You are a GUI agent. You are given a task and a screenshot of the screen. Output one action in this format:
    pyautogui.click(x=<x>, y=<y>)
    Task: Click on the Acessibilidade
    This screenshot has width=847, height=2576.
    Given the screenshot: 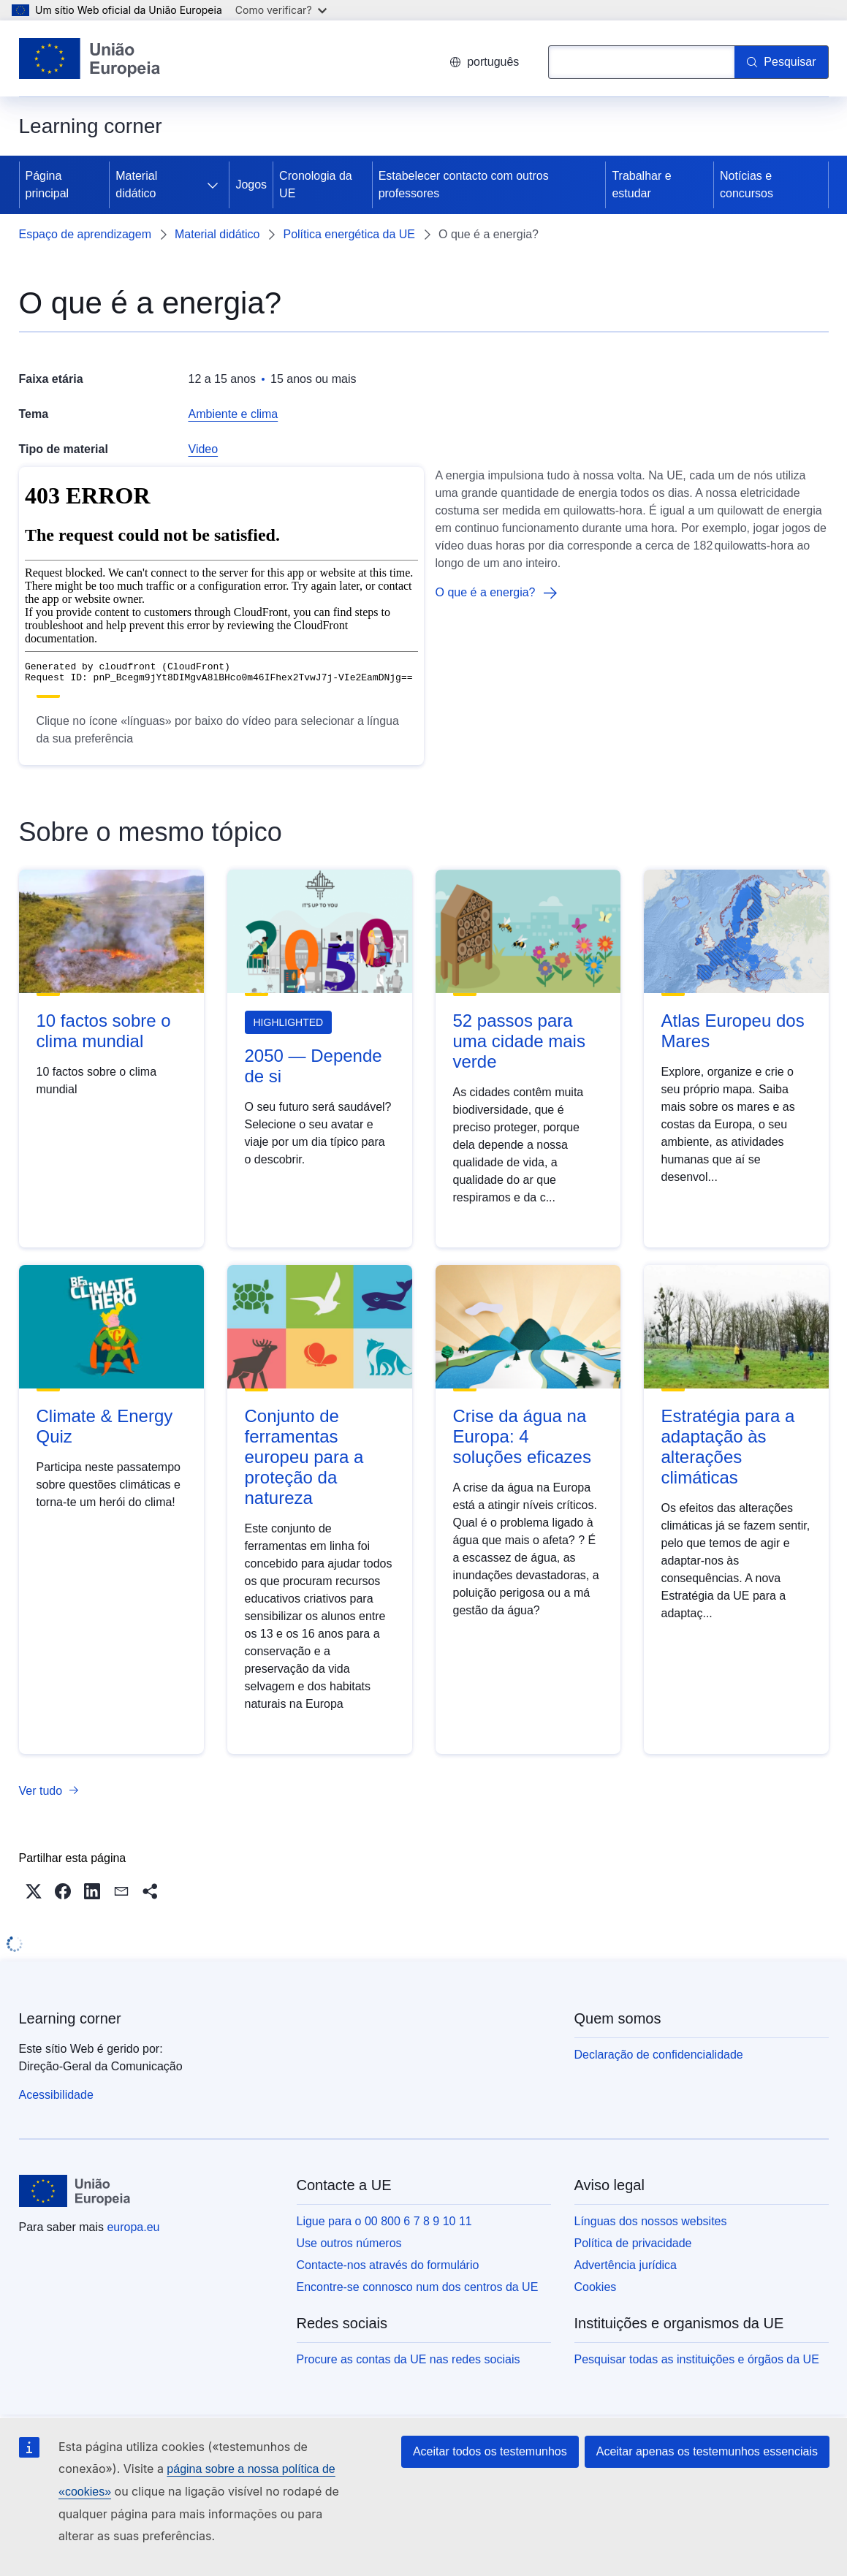 What is the action you would take?
    pyautogui.click(x=56, y=2095)
    